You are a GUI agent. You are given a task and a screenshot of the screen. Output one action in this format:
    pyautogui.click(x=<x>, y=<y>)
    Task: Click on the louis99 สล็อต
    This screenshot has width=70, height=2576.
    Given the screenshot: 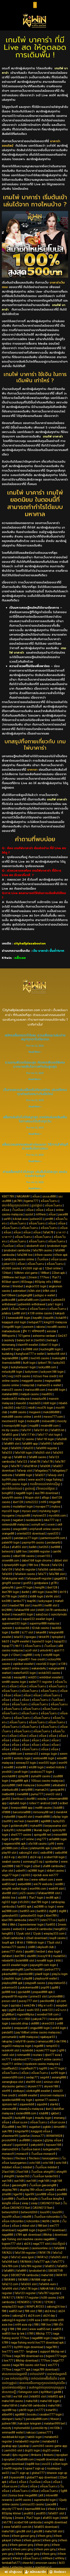 What is the action you would take?
    pyautogui.click(x=11, y=2216)
    